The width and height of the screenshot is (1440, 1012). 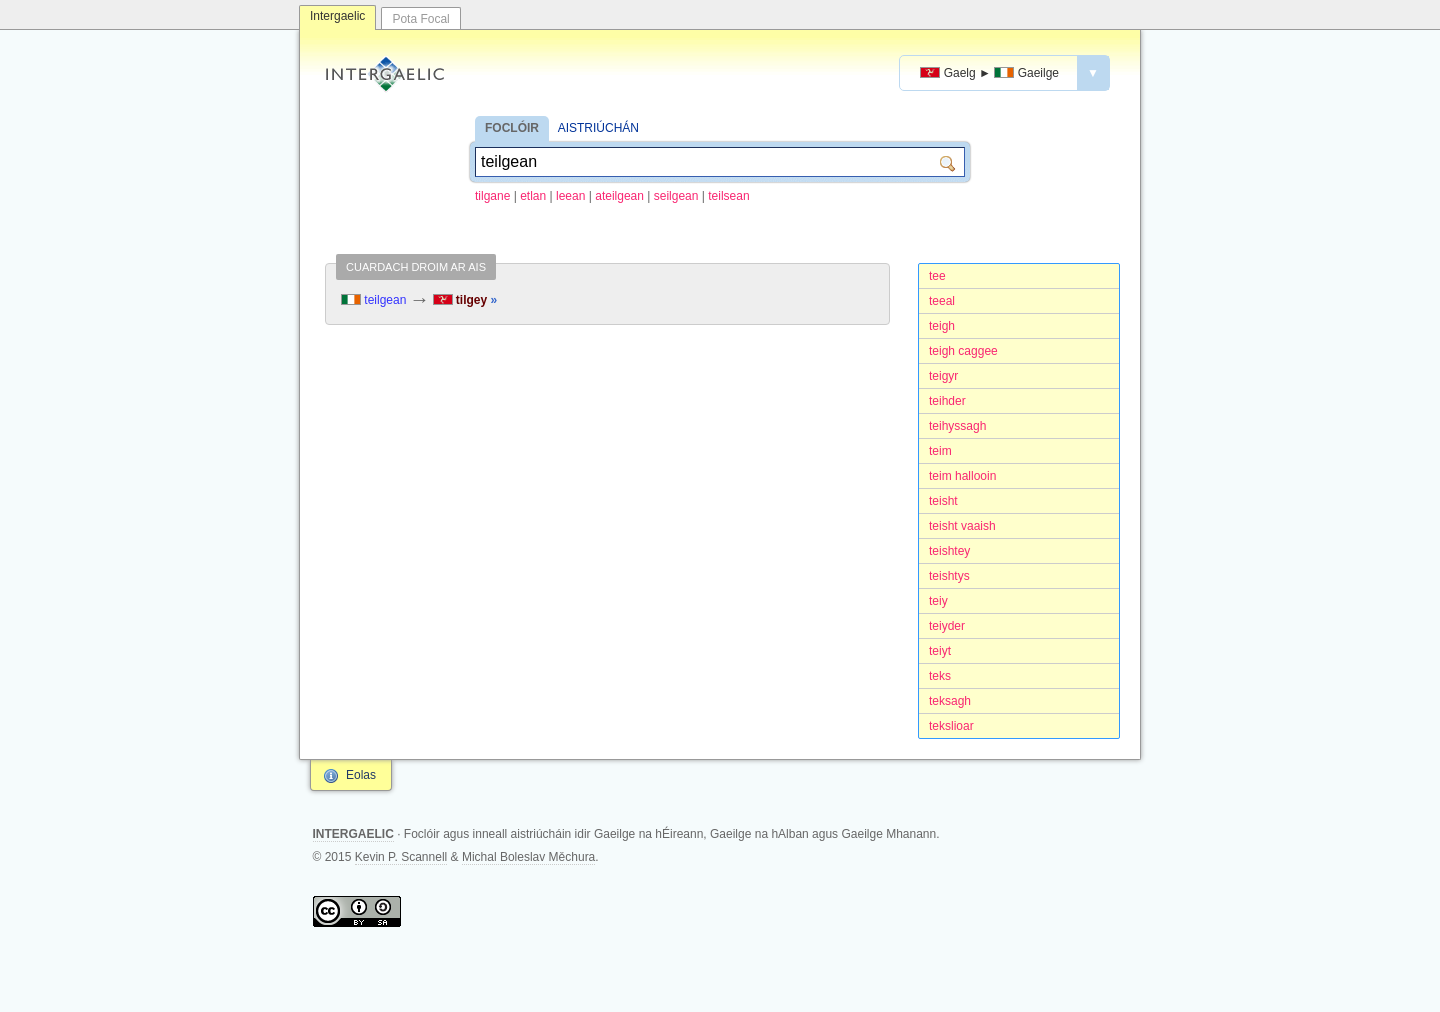 What do you see at coordinates (598, 128) in the screenshot?
I see `AISTRIÚCHÁN` at bounding box center [598, 128].